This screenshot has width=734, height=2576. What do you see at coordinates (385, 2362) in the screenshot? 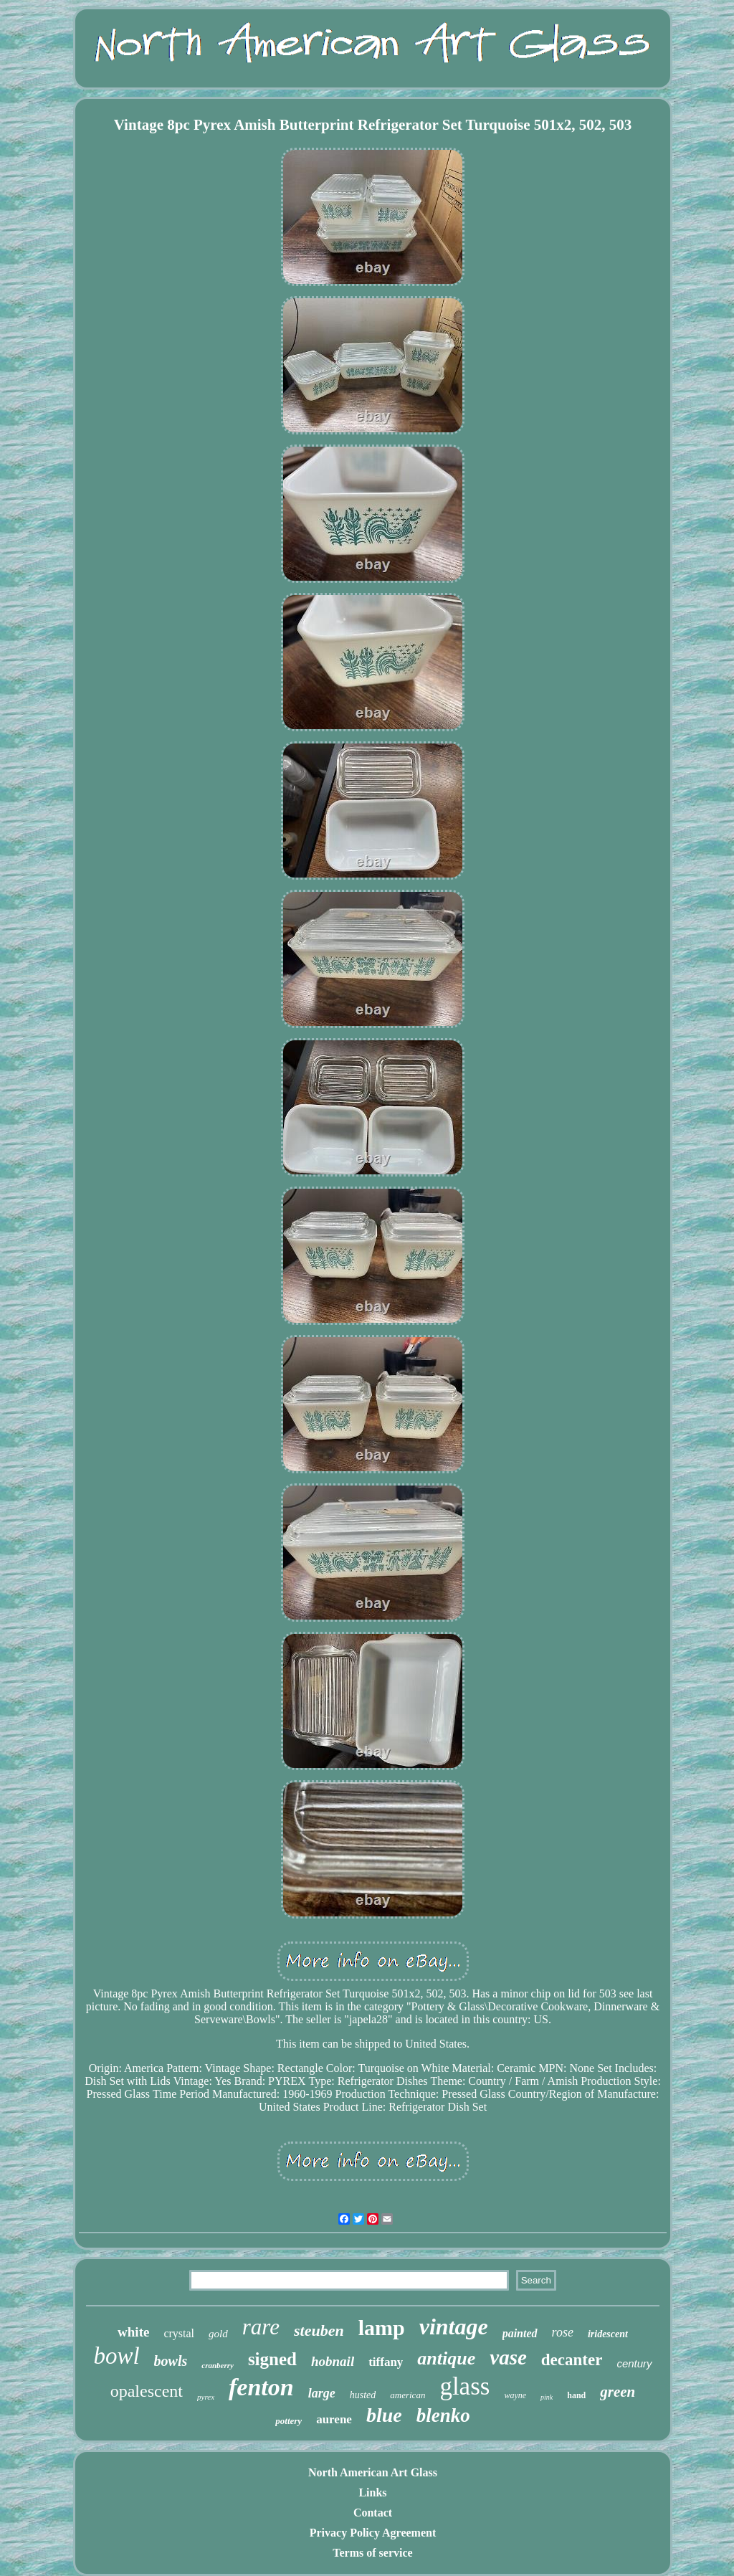
I see `tiffany` at bounding box center [385, 2362].